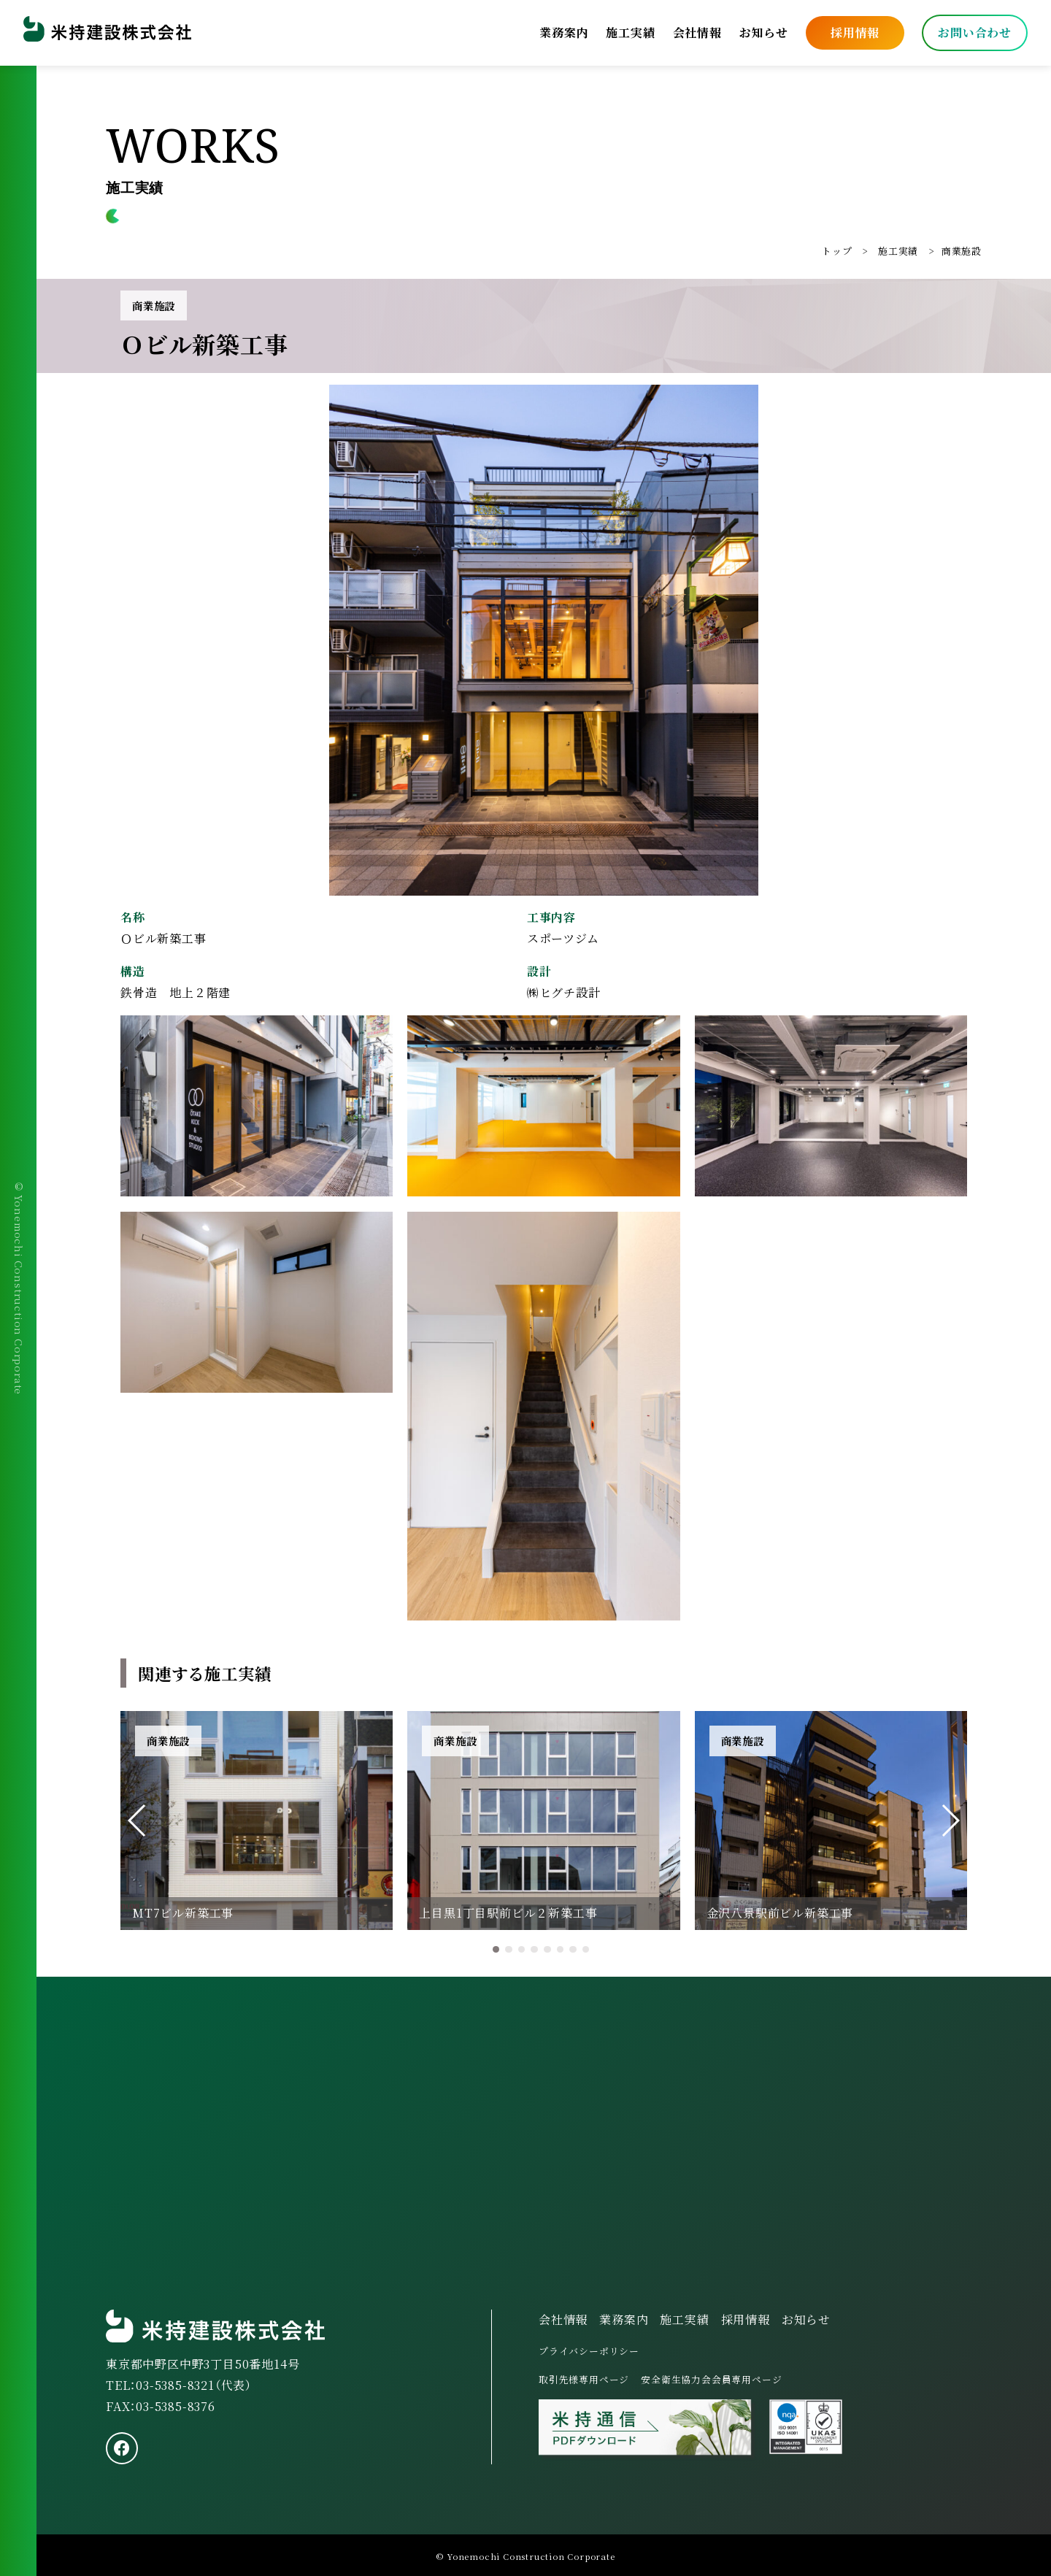  What do you see at coordinates (962, 251) in the screenshot?
I see `商業施設` at bounding box center [962, 251].